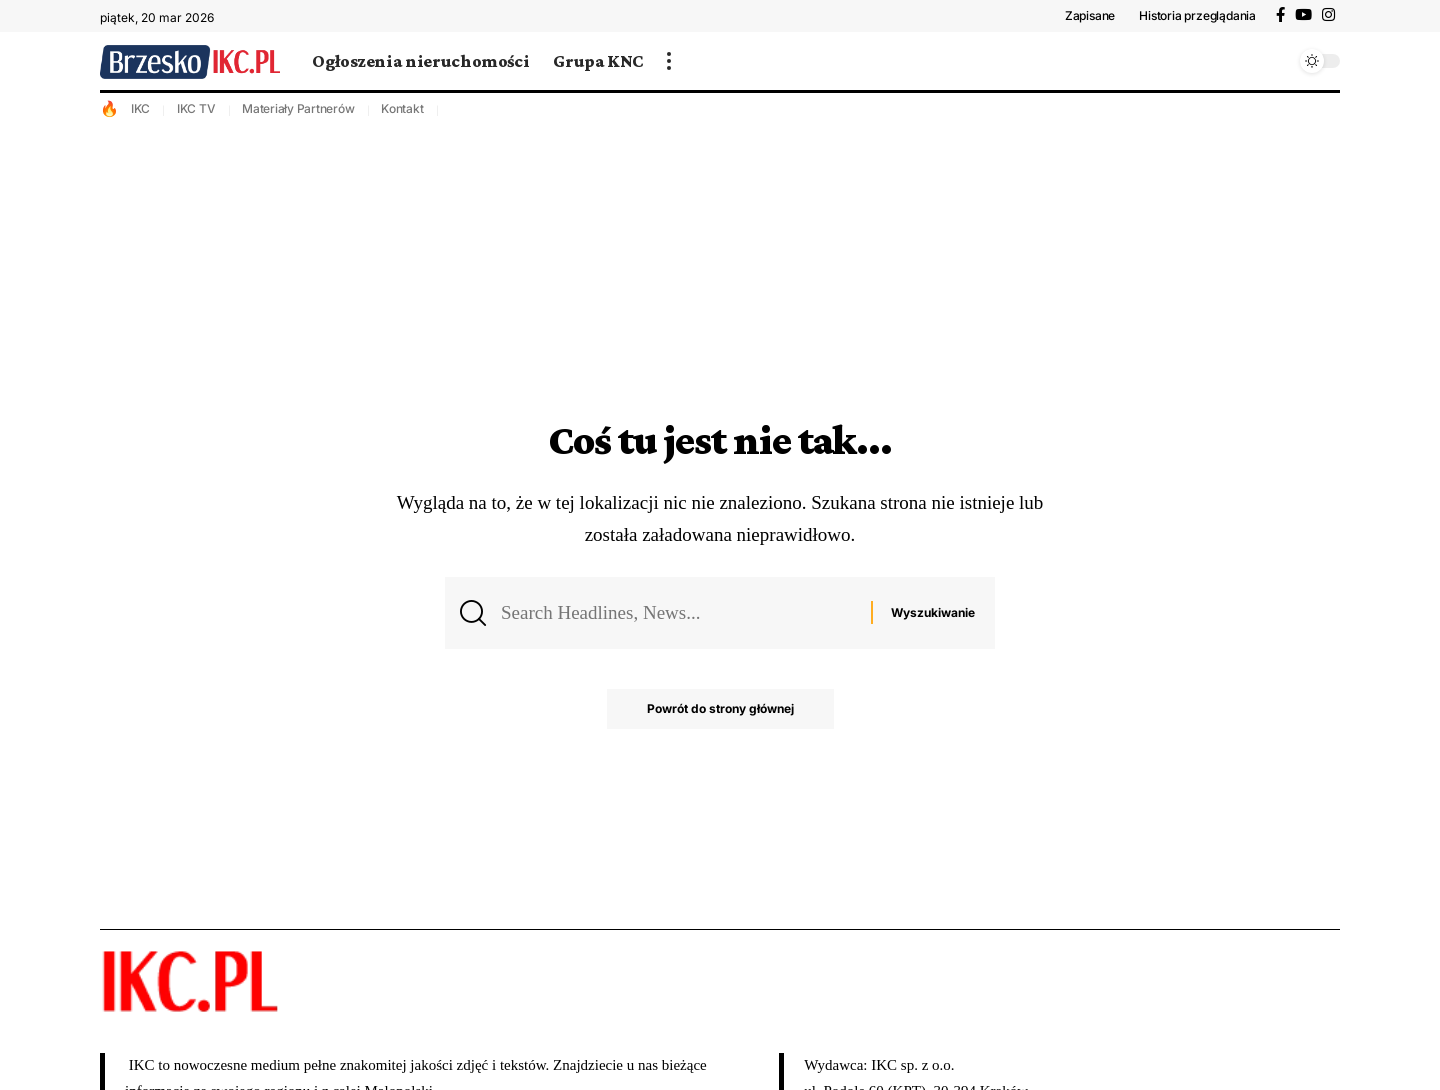  Describe the element at coordinates (1328, 15) in the screenshot. I see `[Instagram]` at that location.